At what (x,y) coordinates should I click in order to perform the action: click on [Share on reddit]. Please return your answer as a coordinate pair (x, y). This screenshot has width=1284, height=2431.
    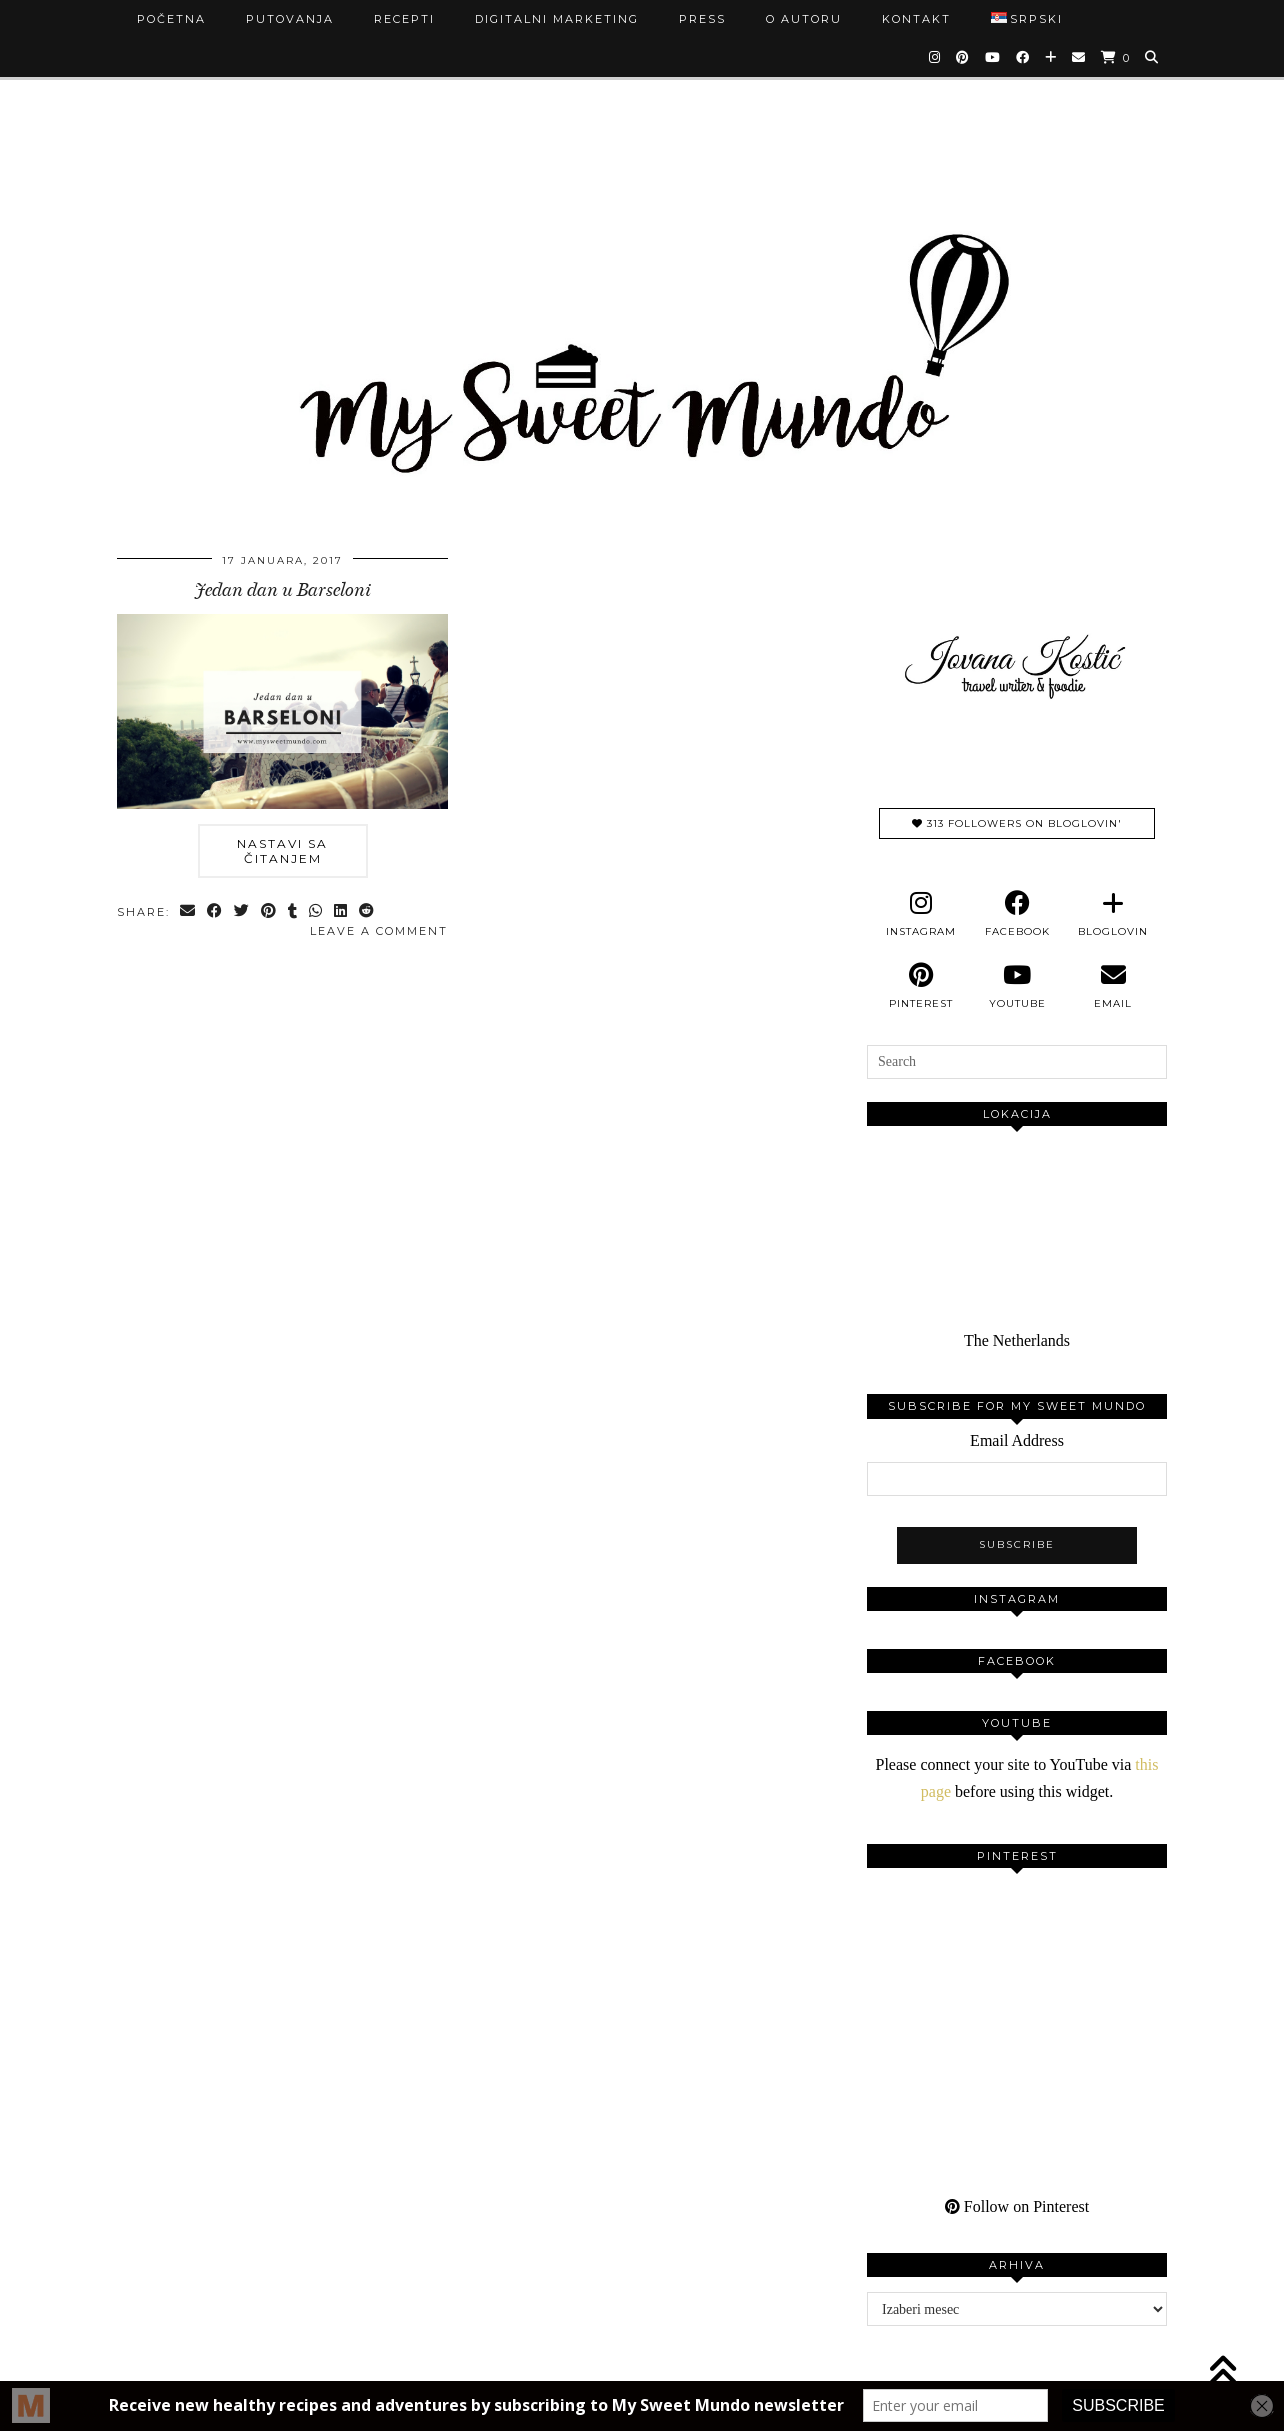
    Looking at the image, I should click on (367, 912).